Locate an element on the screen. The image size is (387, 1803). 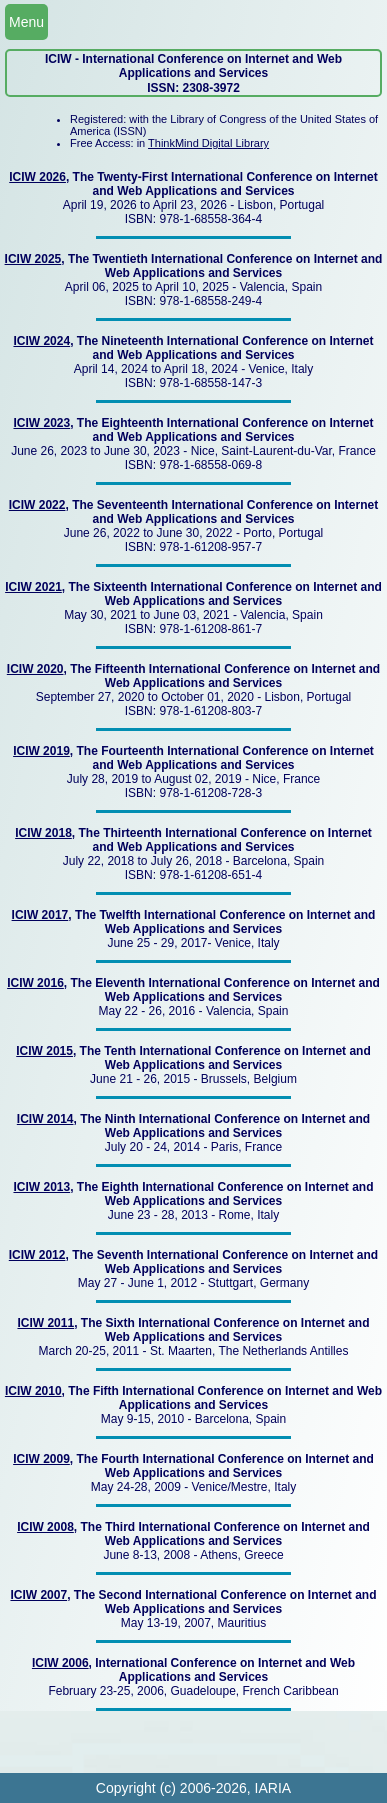
ICIW 2012 is located at coordinates (37, 1255).